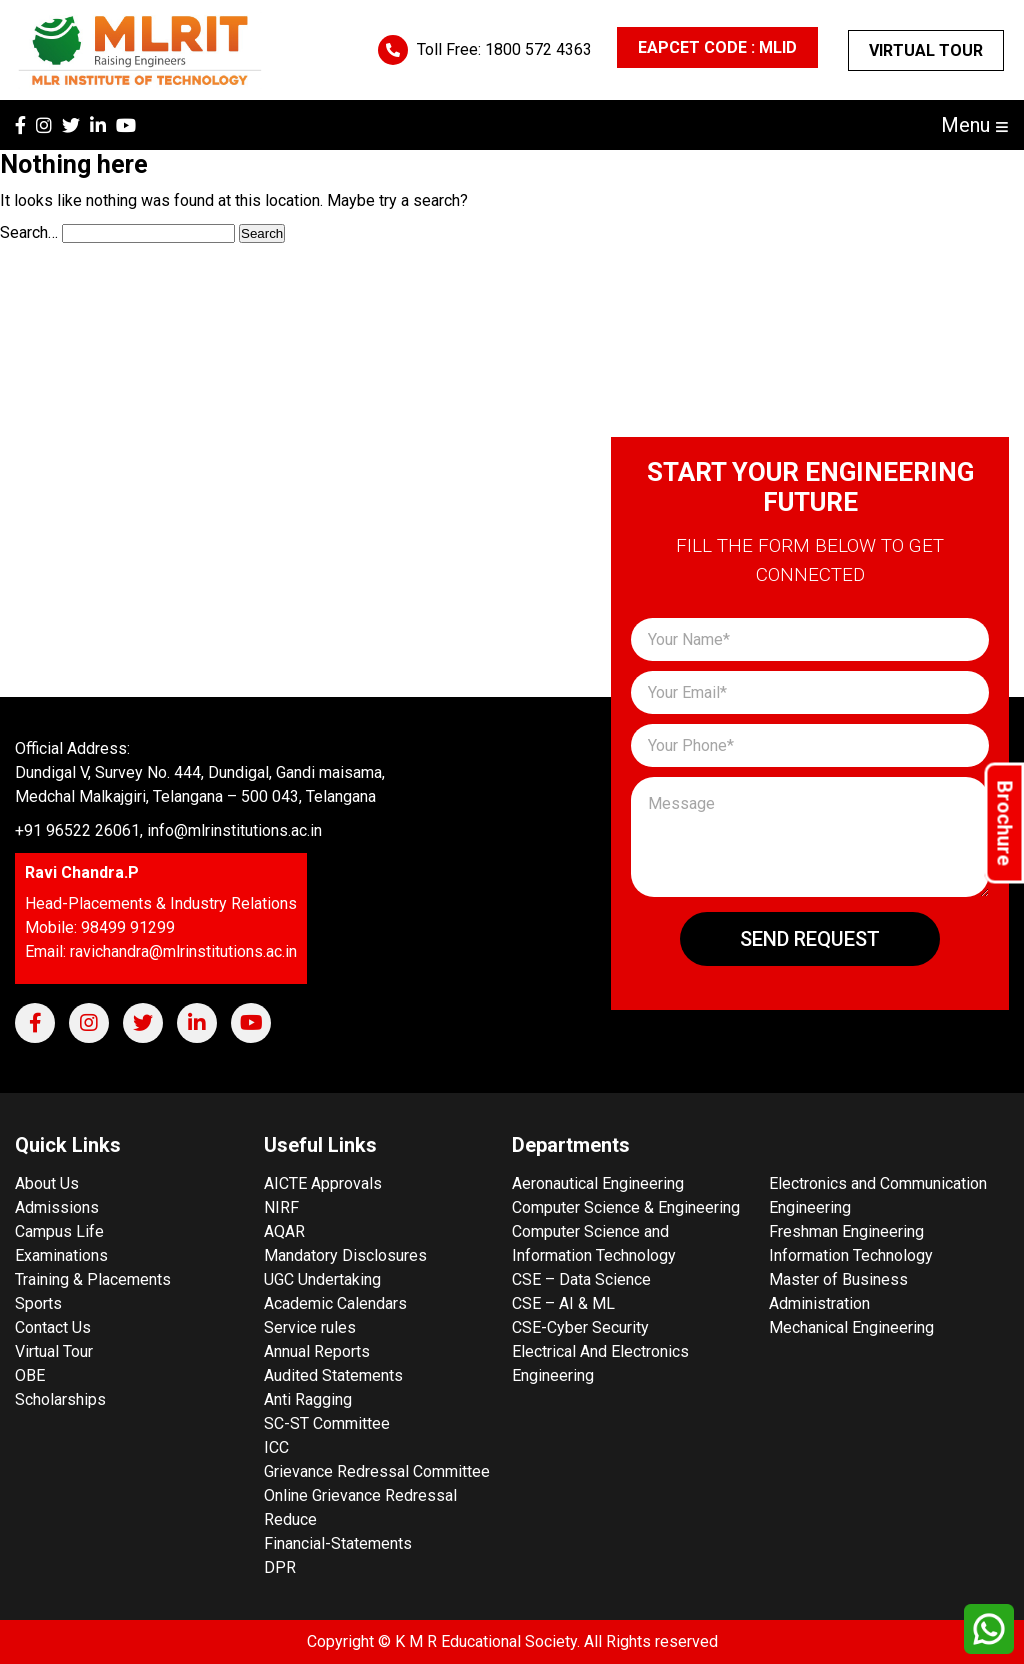  Describe the element at coordinates (581, 1279) in the screenshot. I see `CSE – Data Science` at that location.